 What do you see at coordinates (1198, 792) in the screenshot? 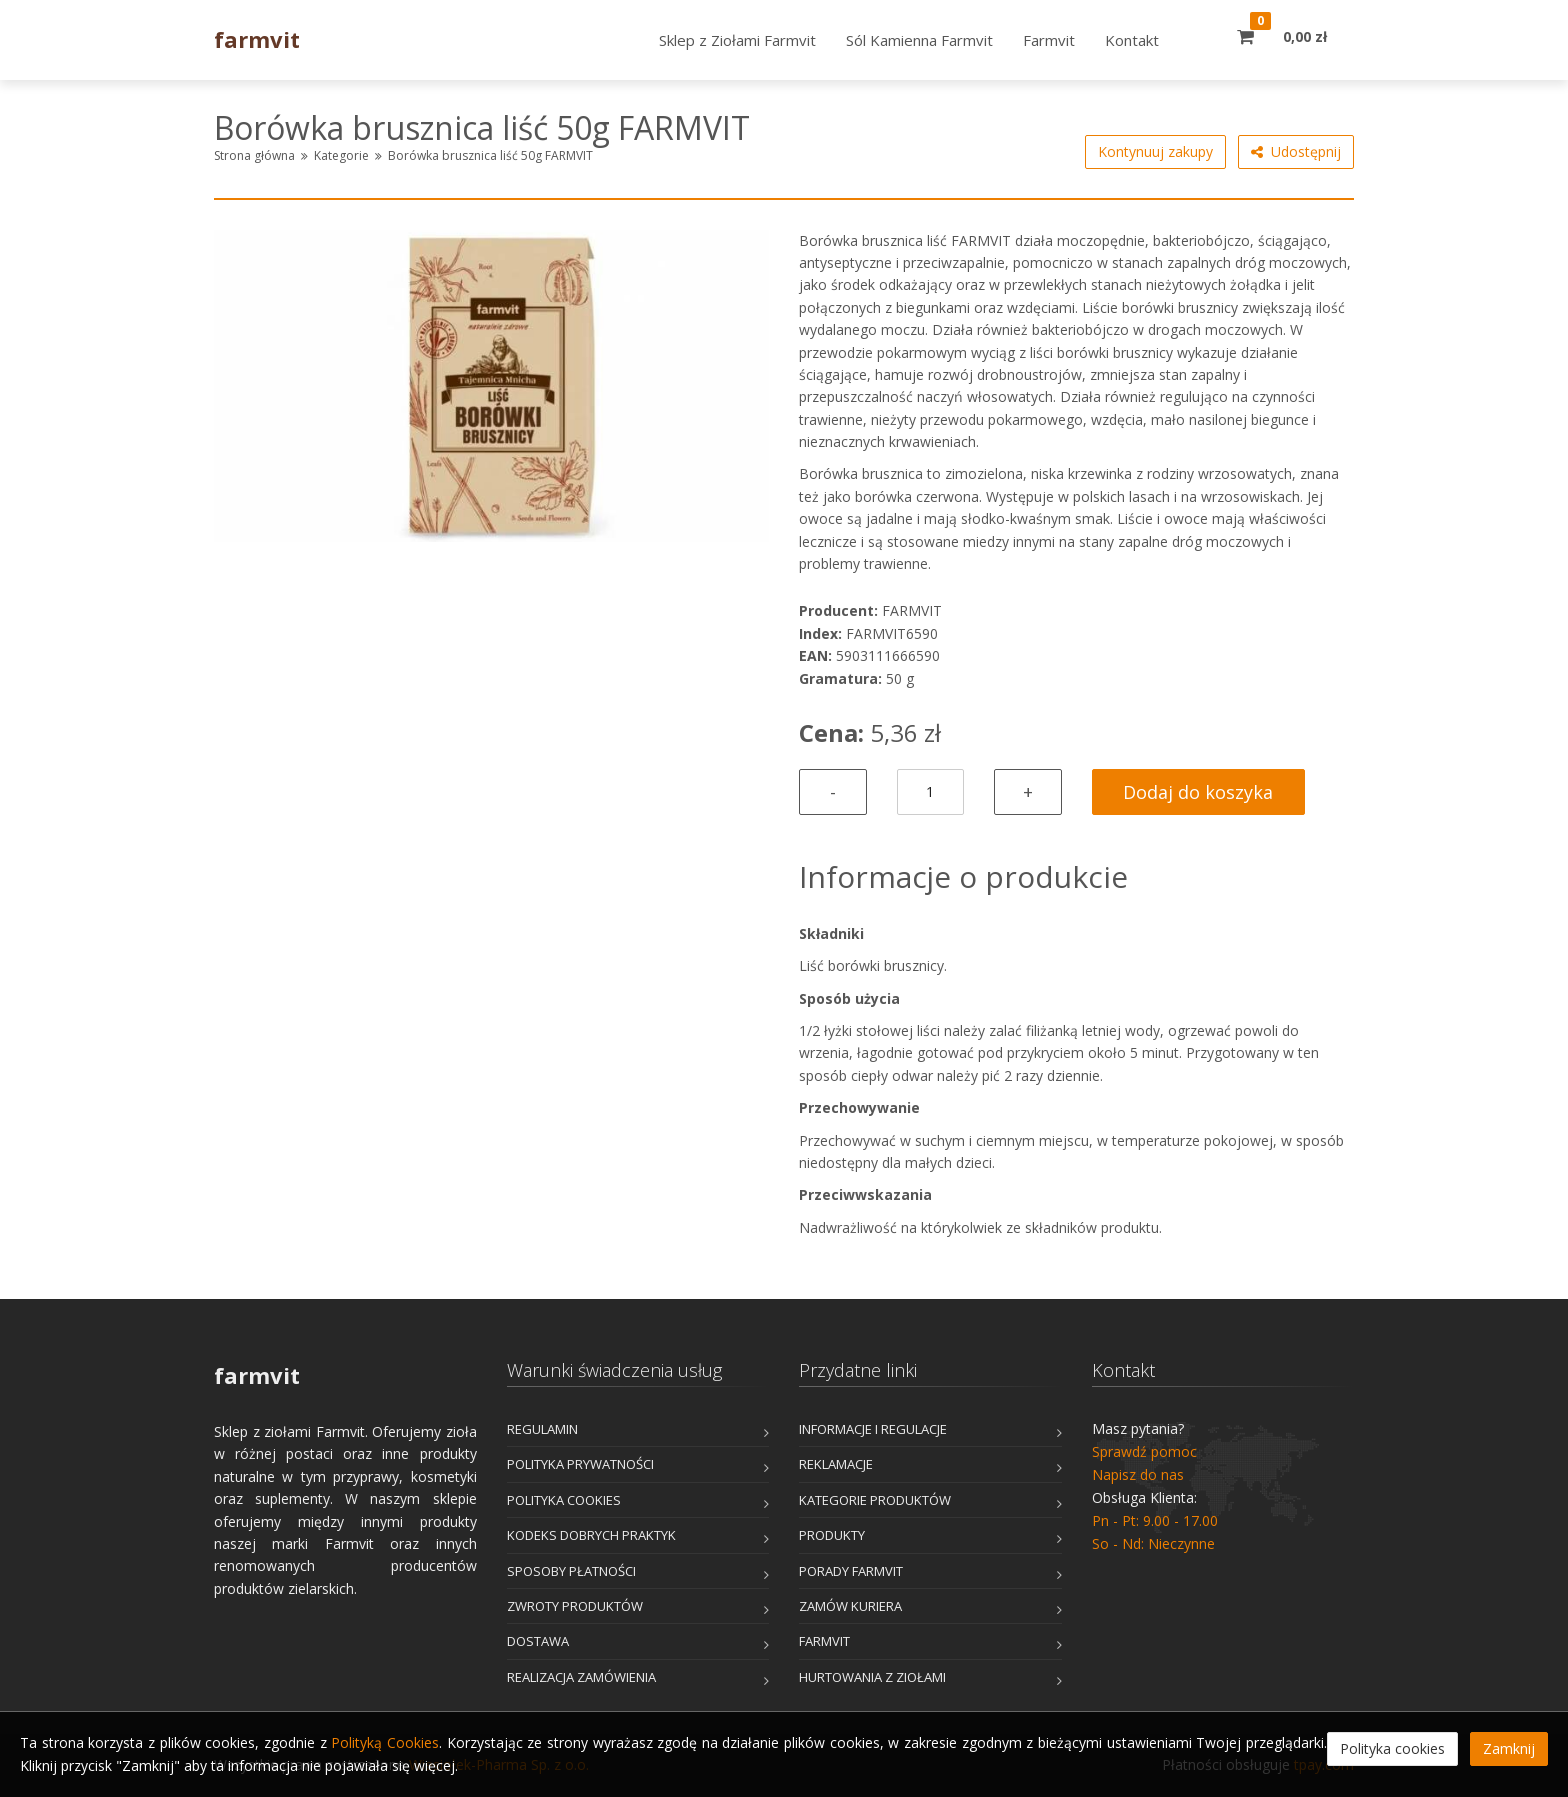
I see `Dodaj do koszyka` at bounding box center [1198, 792].